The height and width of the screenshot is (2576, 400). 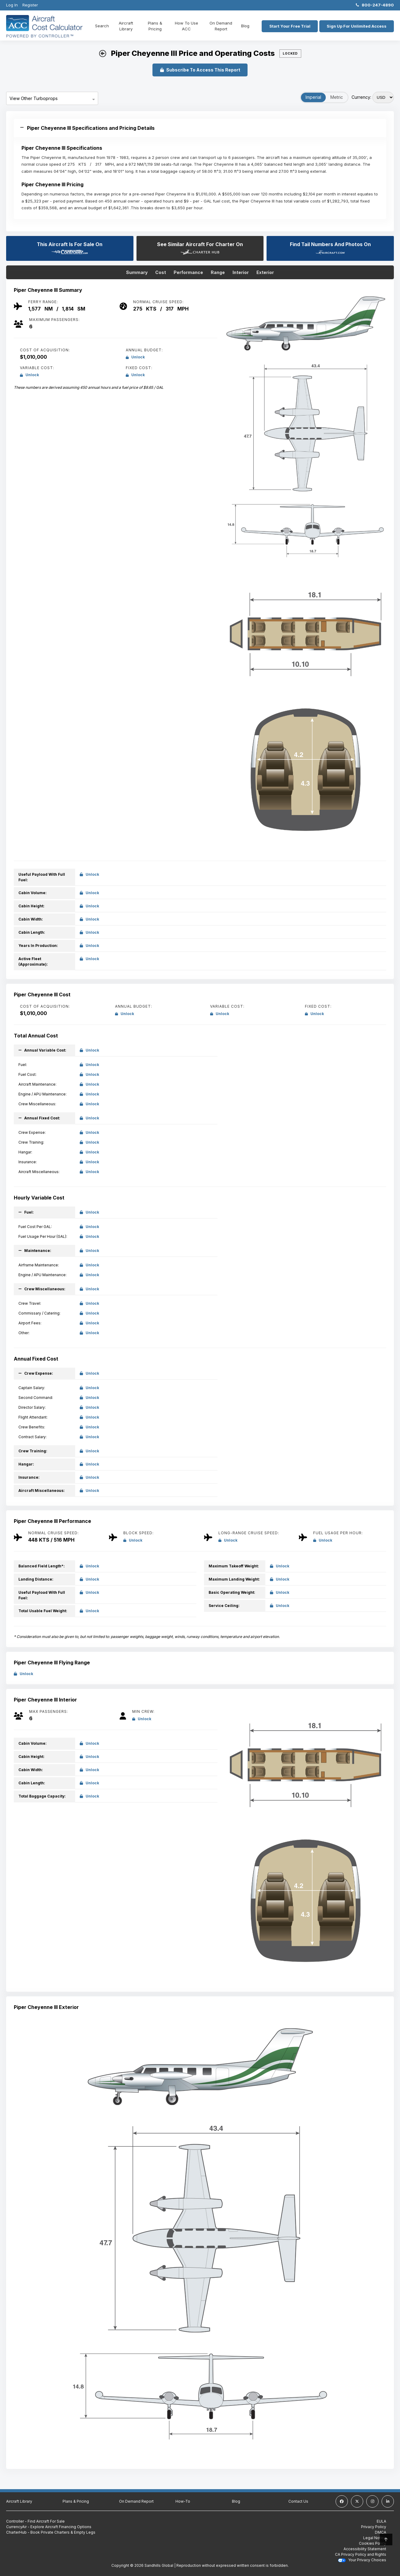 I want to click on Blog, so click(x=243, y=25).